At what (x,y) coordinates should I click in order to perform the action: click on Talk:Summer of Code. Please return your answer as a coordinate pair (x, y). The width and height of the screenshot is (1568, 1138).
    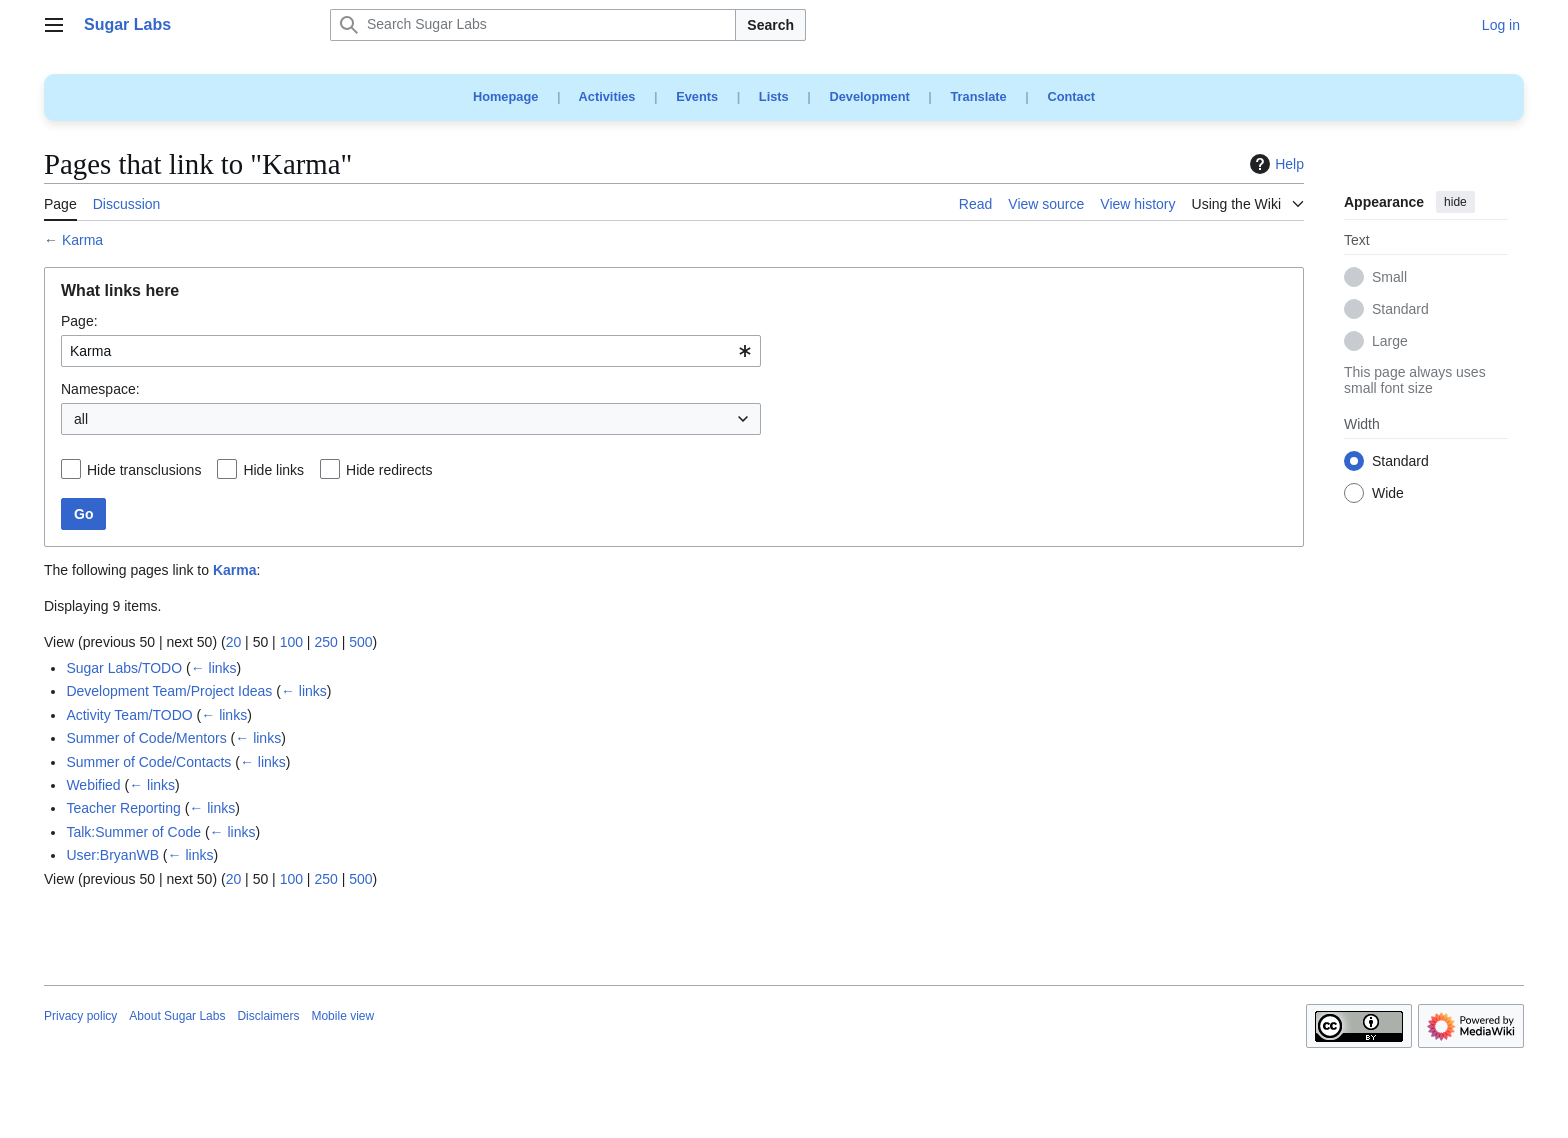
    Looking at the image, I should click on (133, 832).